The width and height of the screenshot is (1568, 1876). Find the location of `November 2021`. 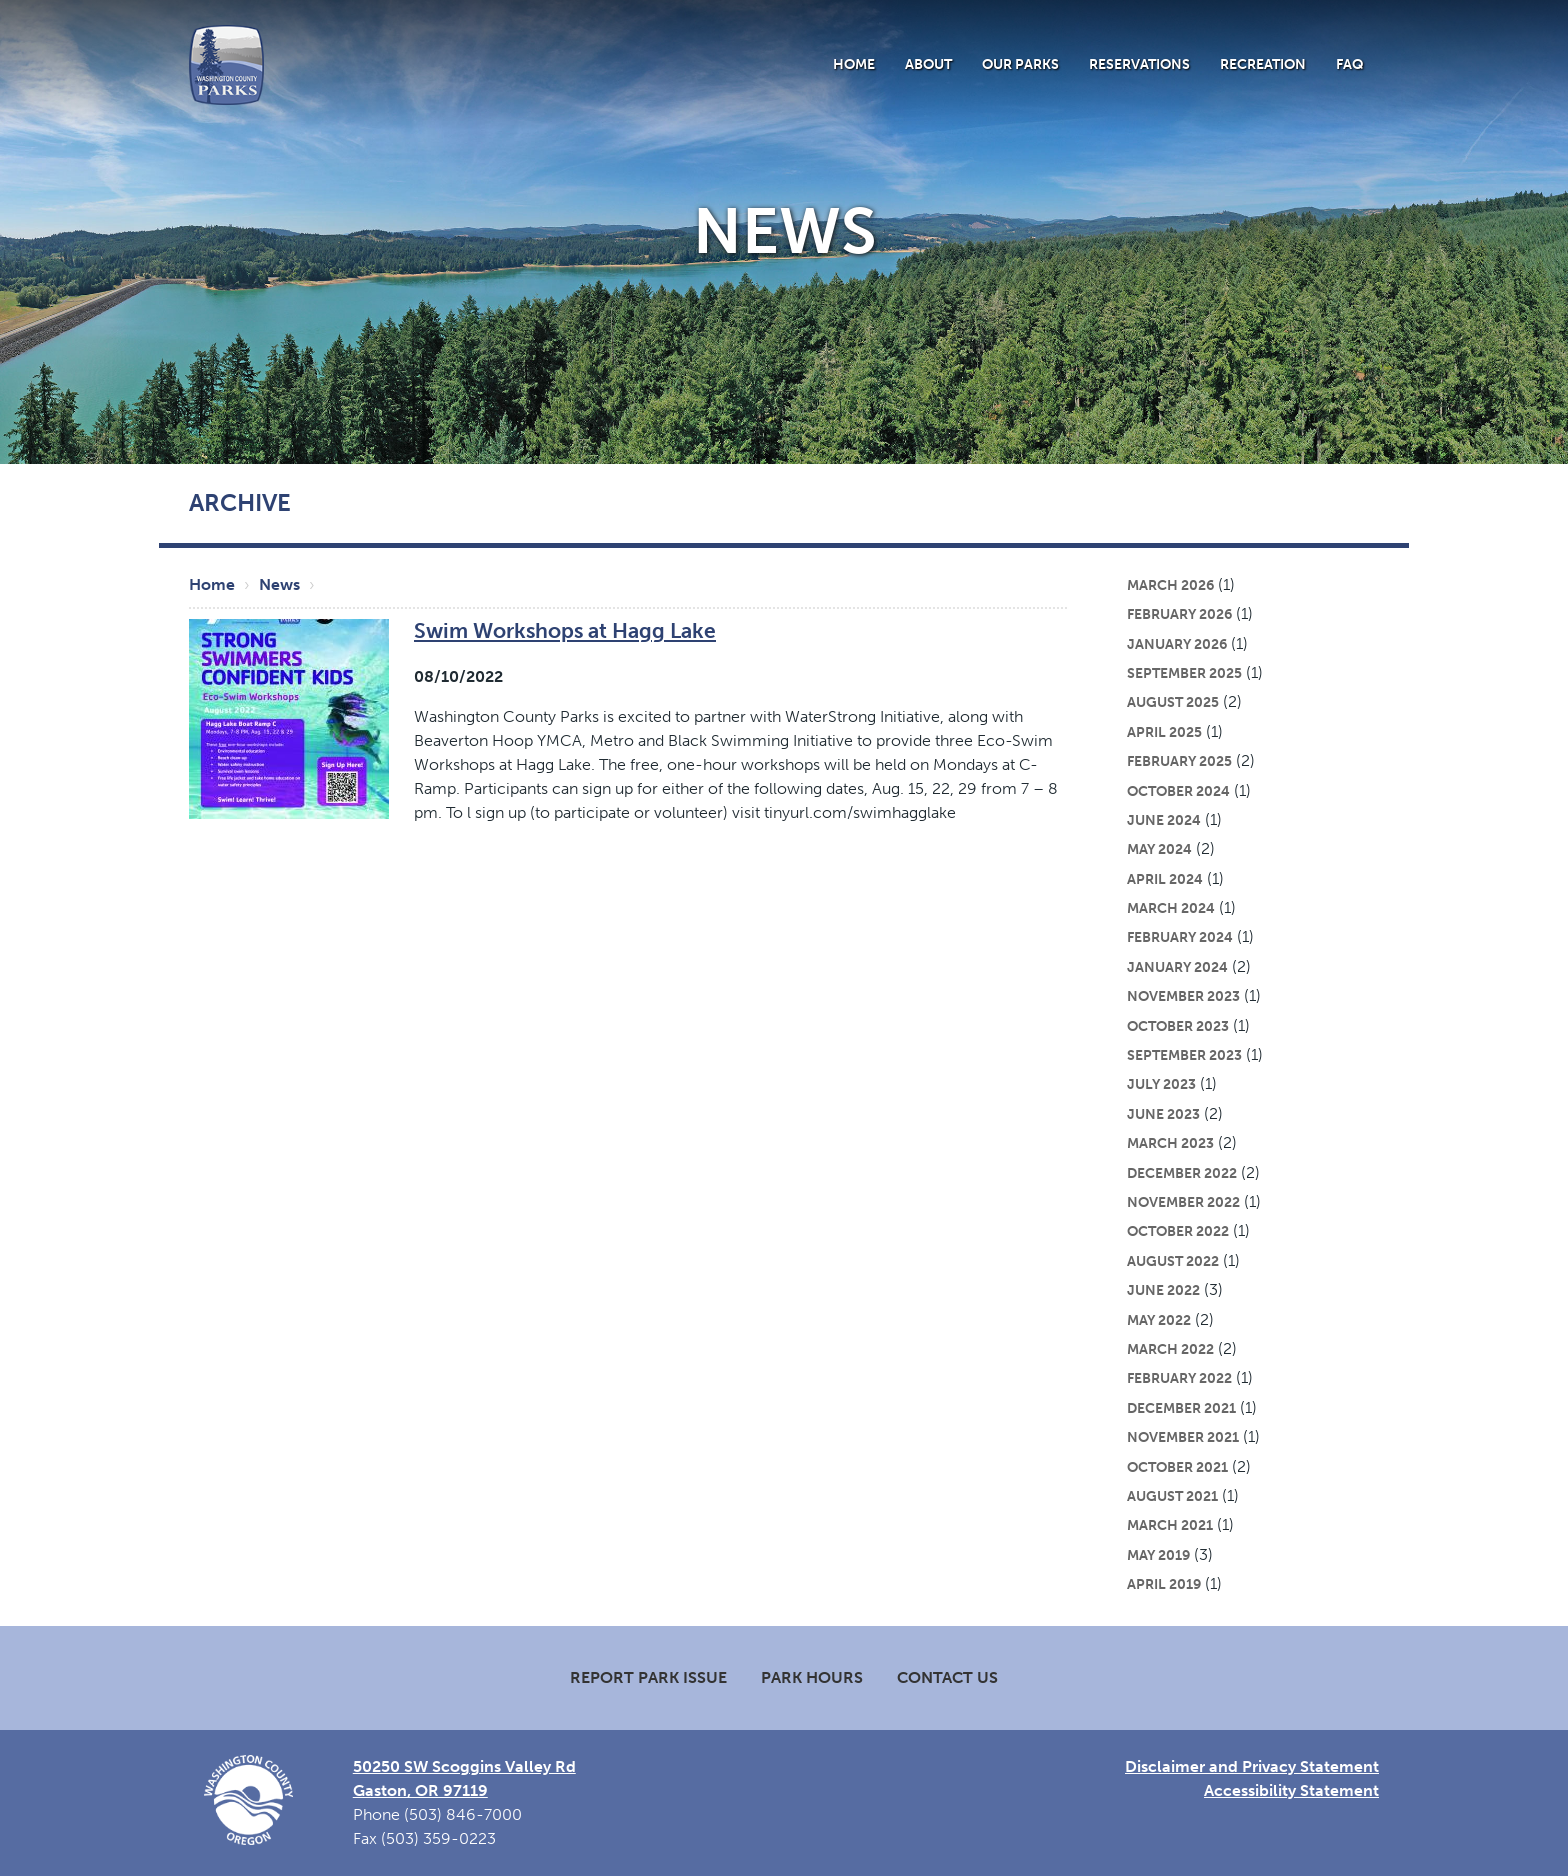

November 2021 is located at coordinates (1183, 1437).